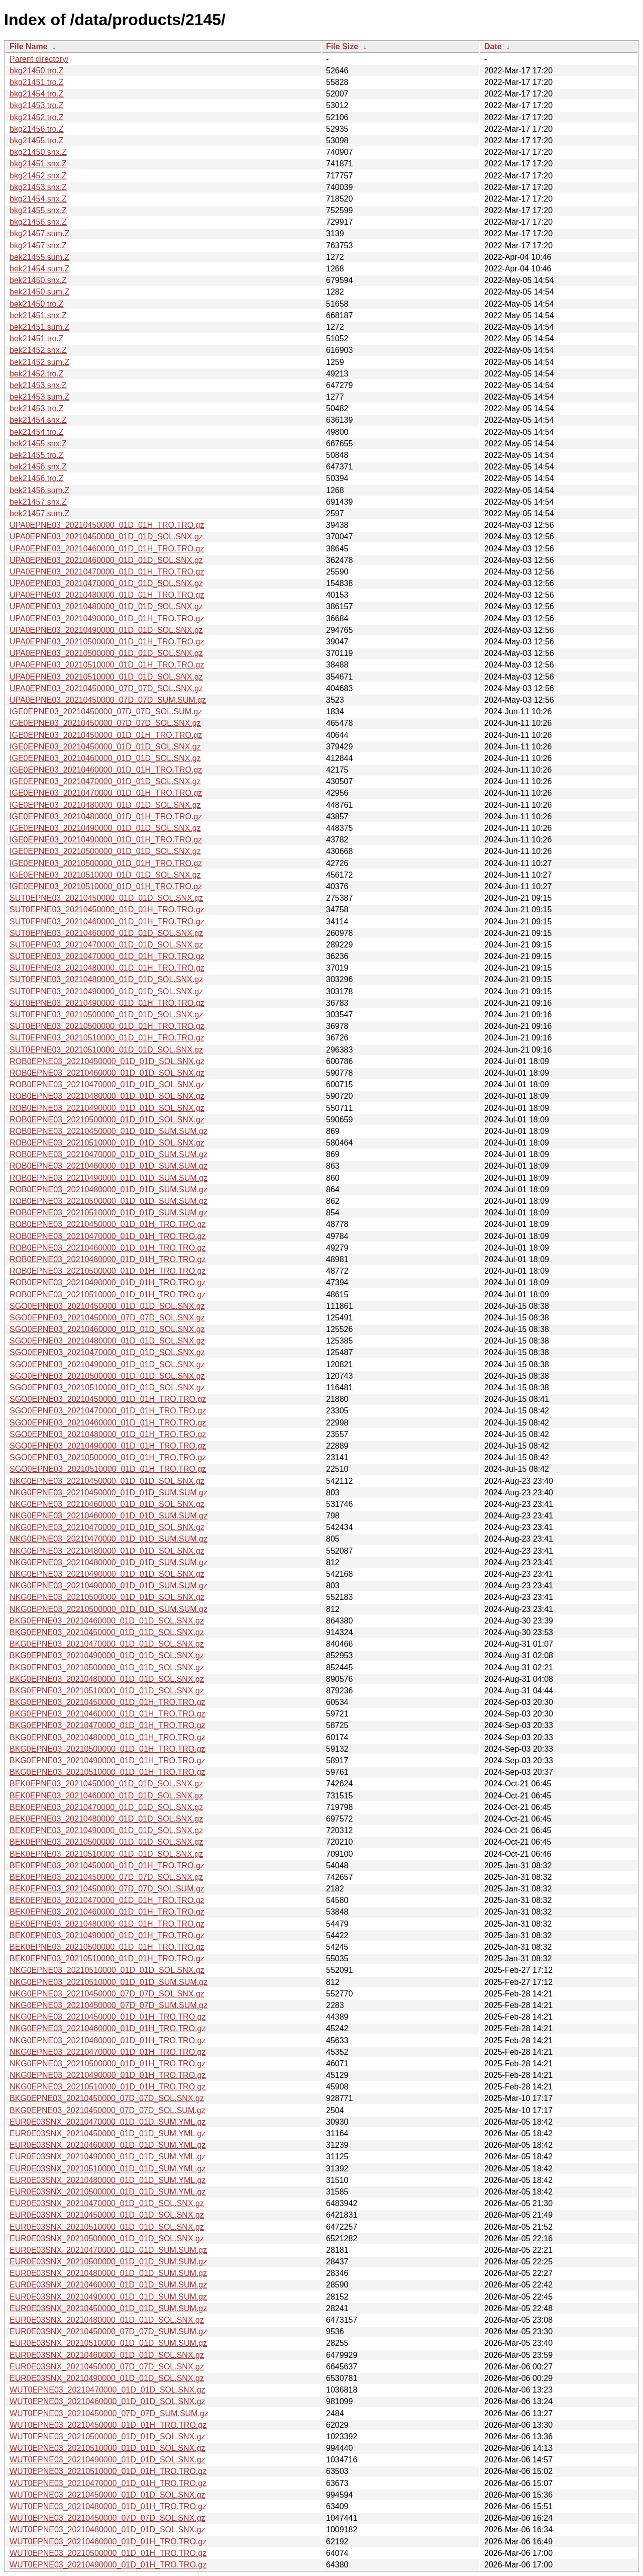 The image size is (643, 2576). Describe the element at coordinates (108, 2343) in the screenshot. I see `EUR0E03SNX_20210510000_01D_01D_SUM.SUM.gz` at that location.